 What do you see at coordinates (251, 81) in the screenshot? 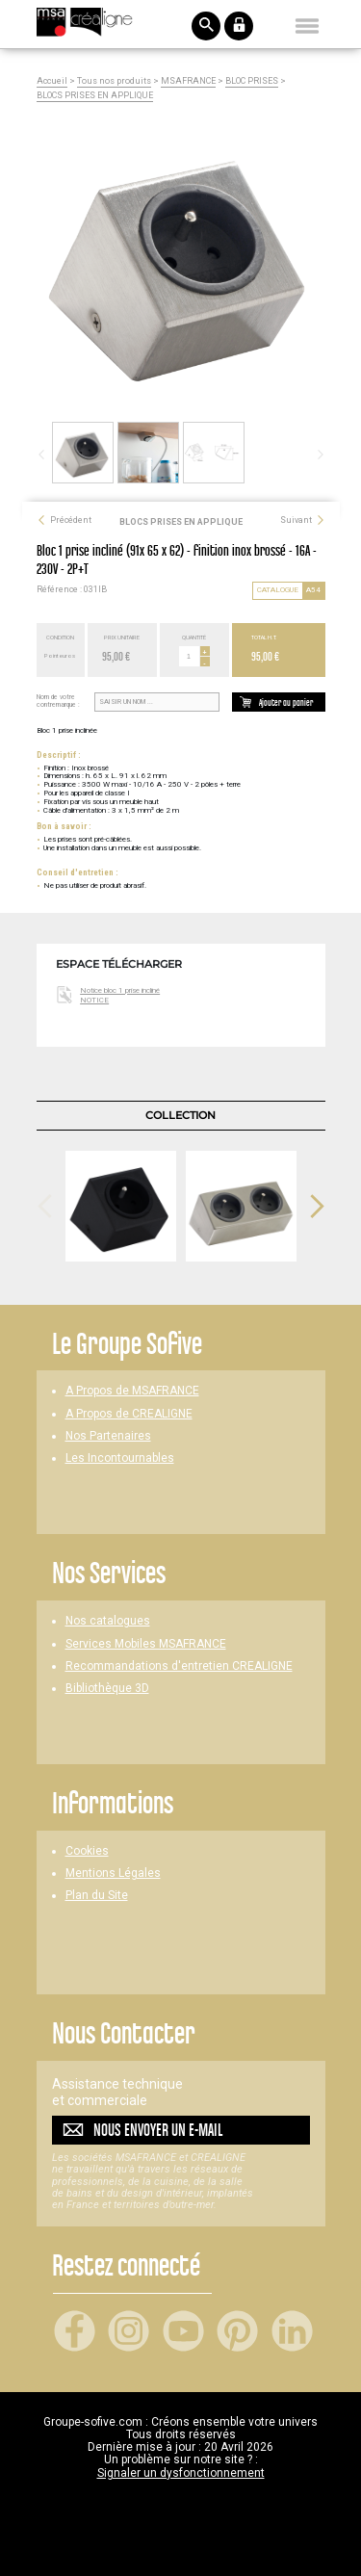
I see `BLOC PRISES` at bounding box center [251, 81].